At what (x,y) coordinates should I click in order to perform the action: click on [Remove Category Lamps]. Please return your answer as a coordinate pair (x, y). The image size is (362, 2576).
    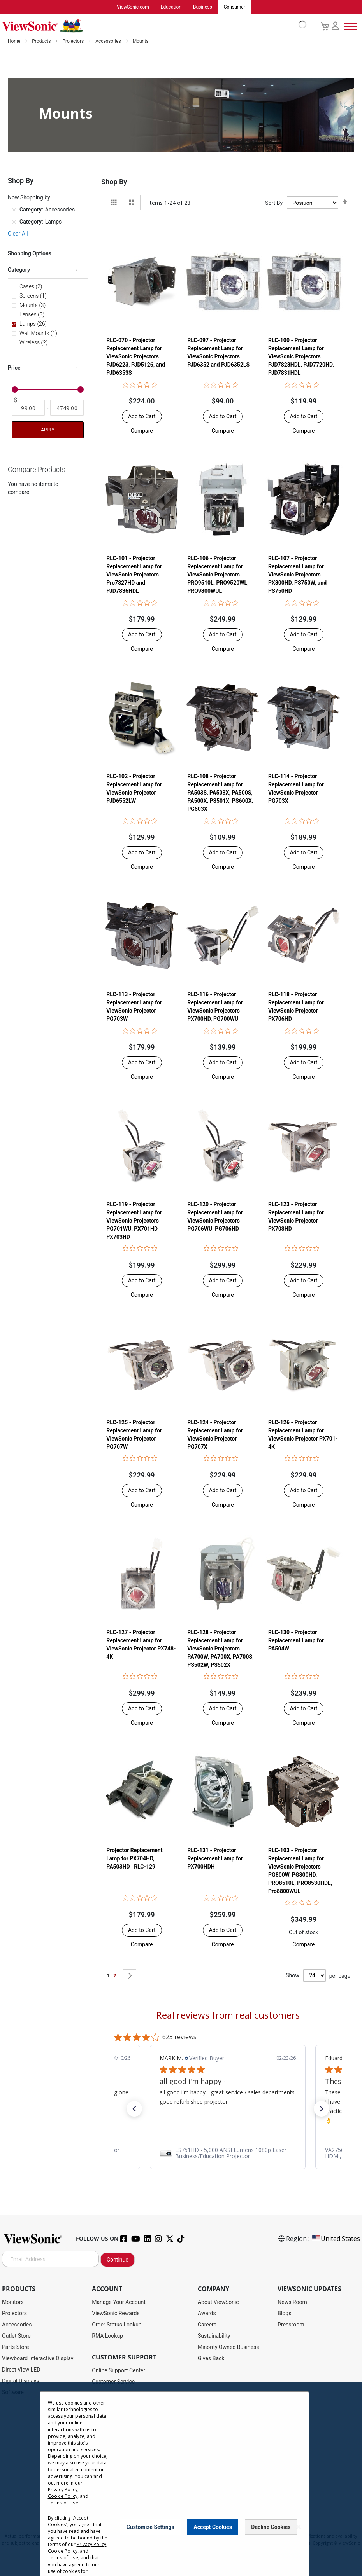
    Looking at the image, I should click on (14, 222).